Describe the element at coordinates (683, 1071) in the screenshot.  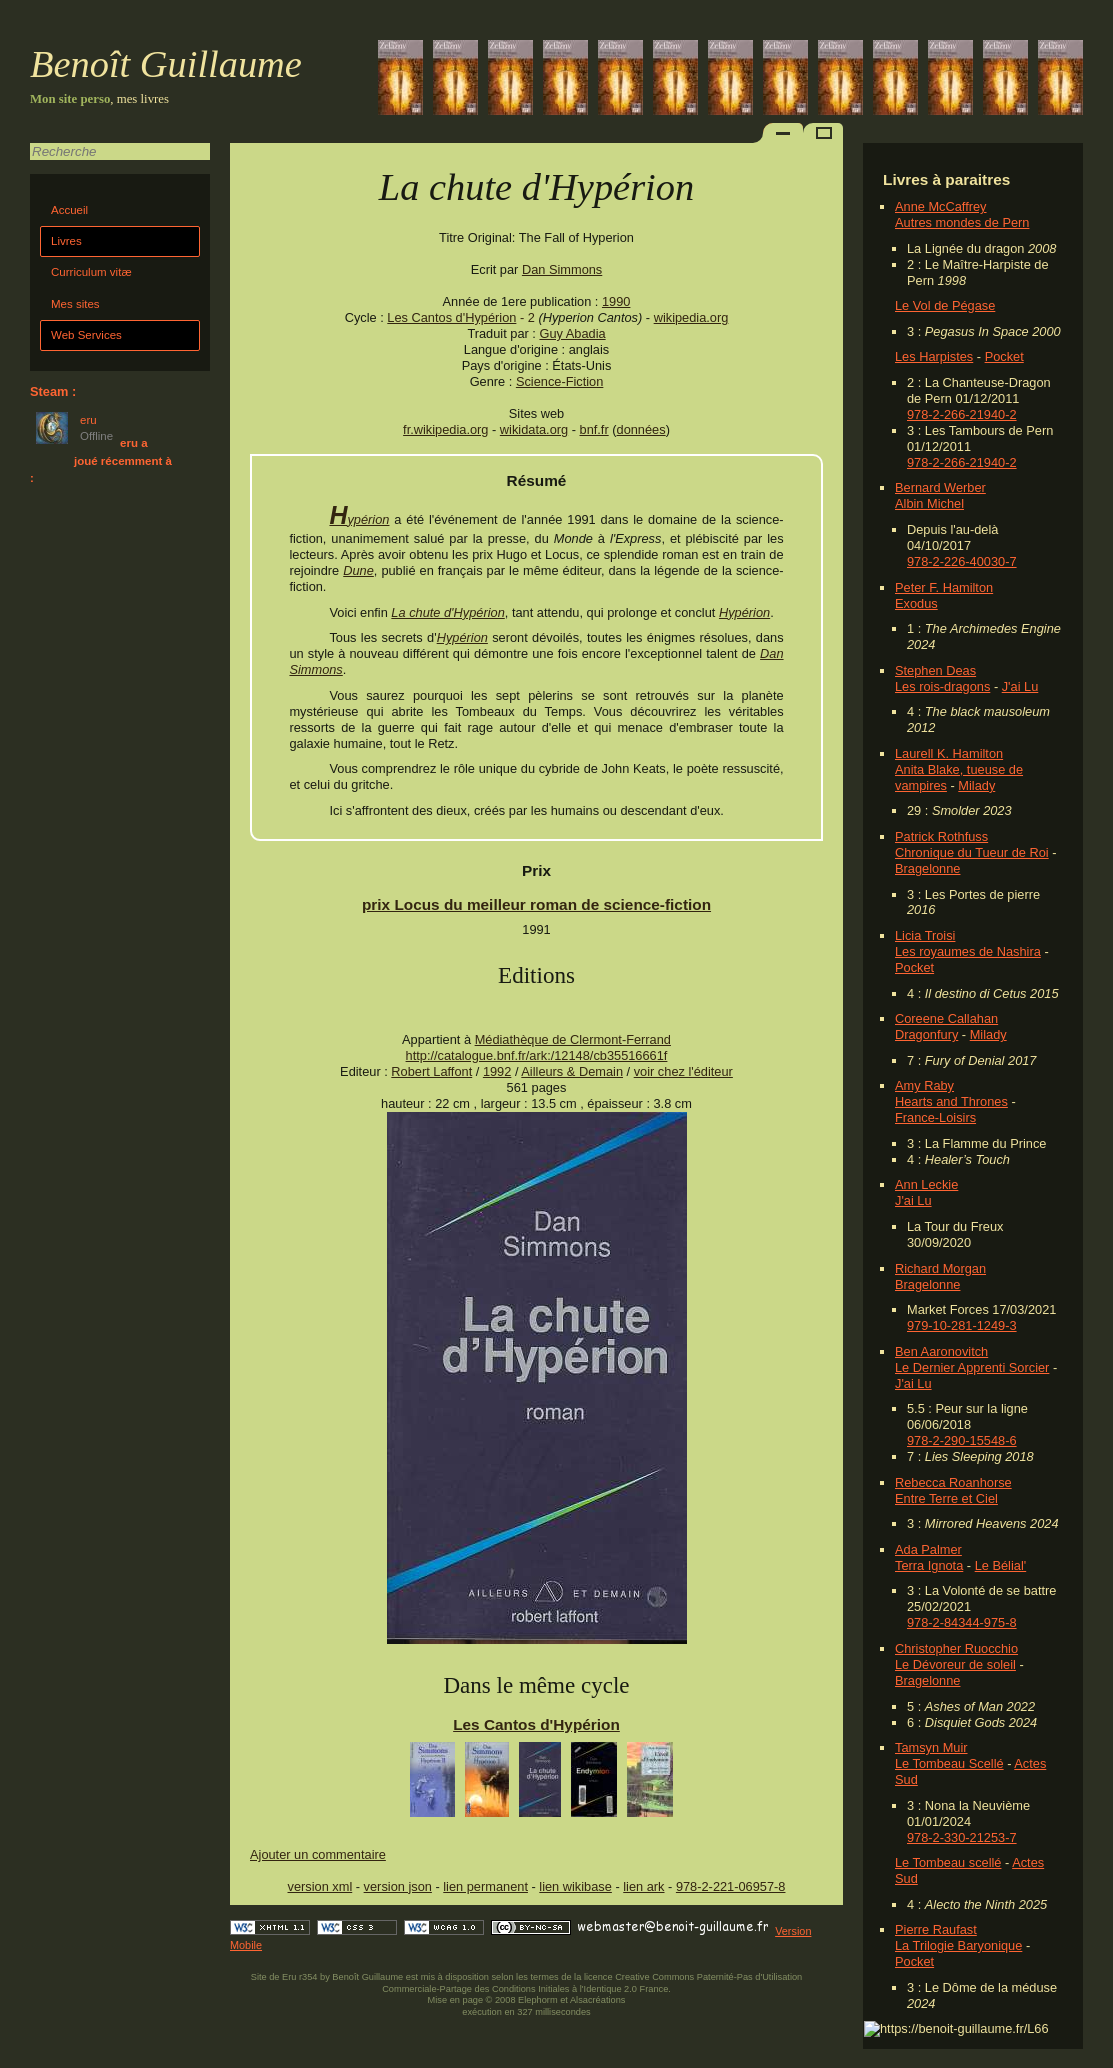
I see `voir chez l'éditeur` at that location.